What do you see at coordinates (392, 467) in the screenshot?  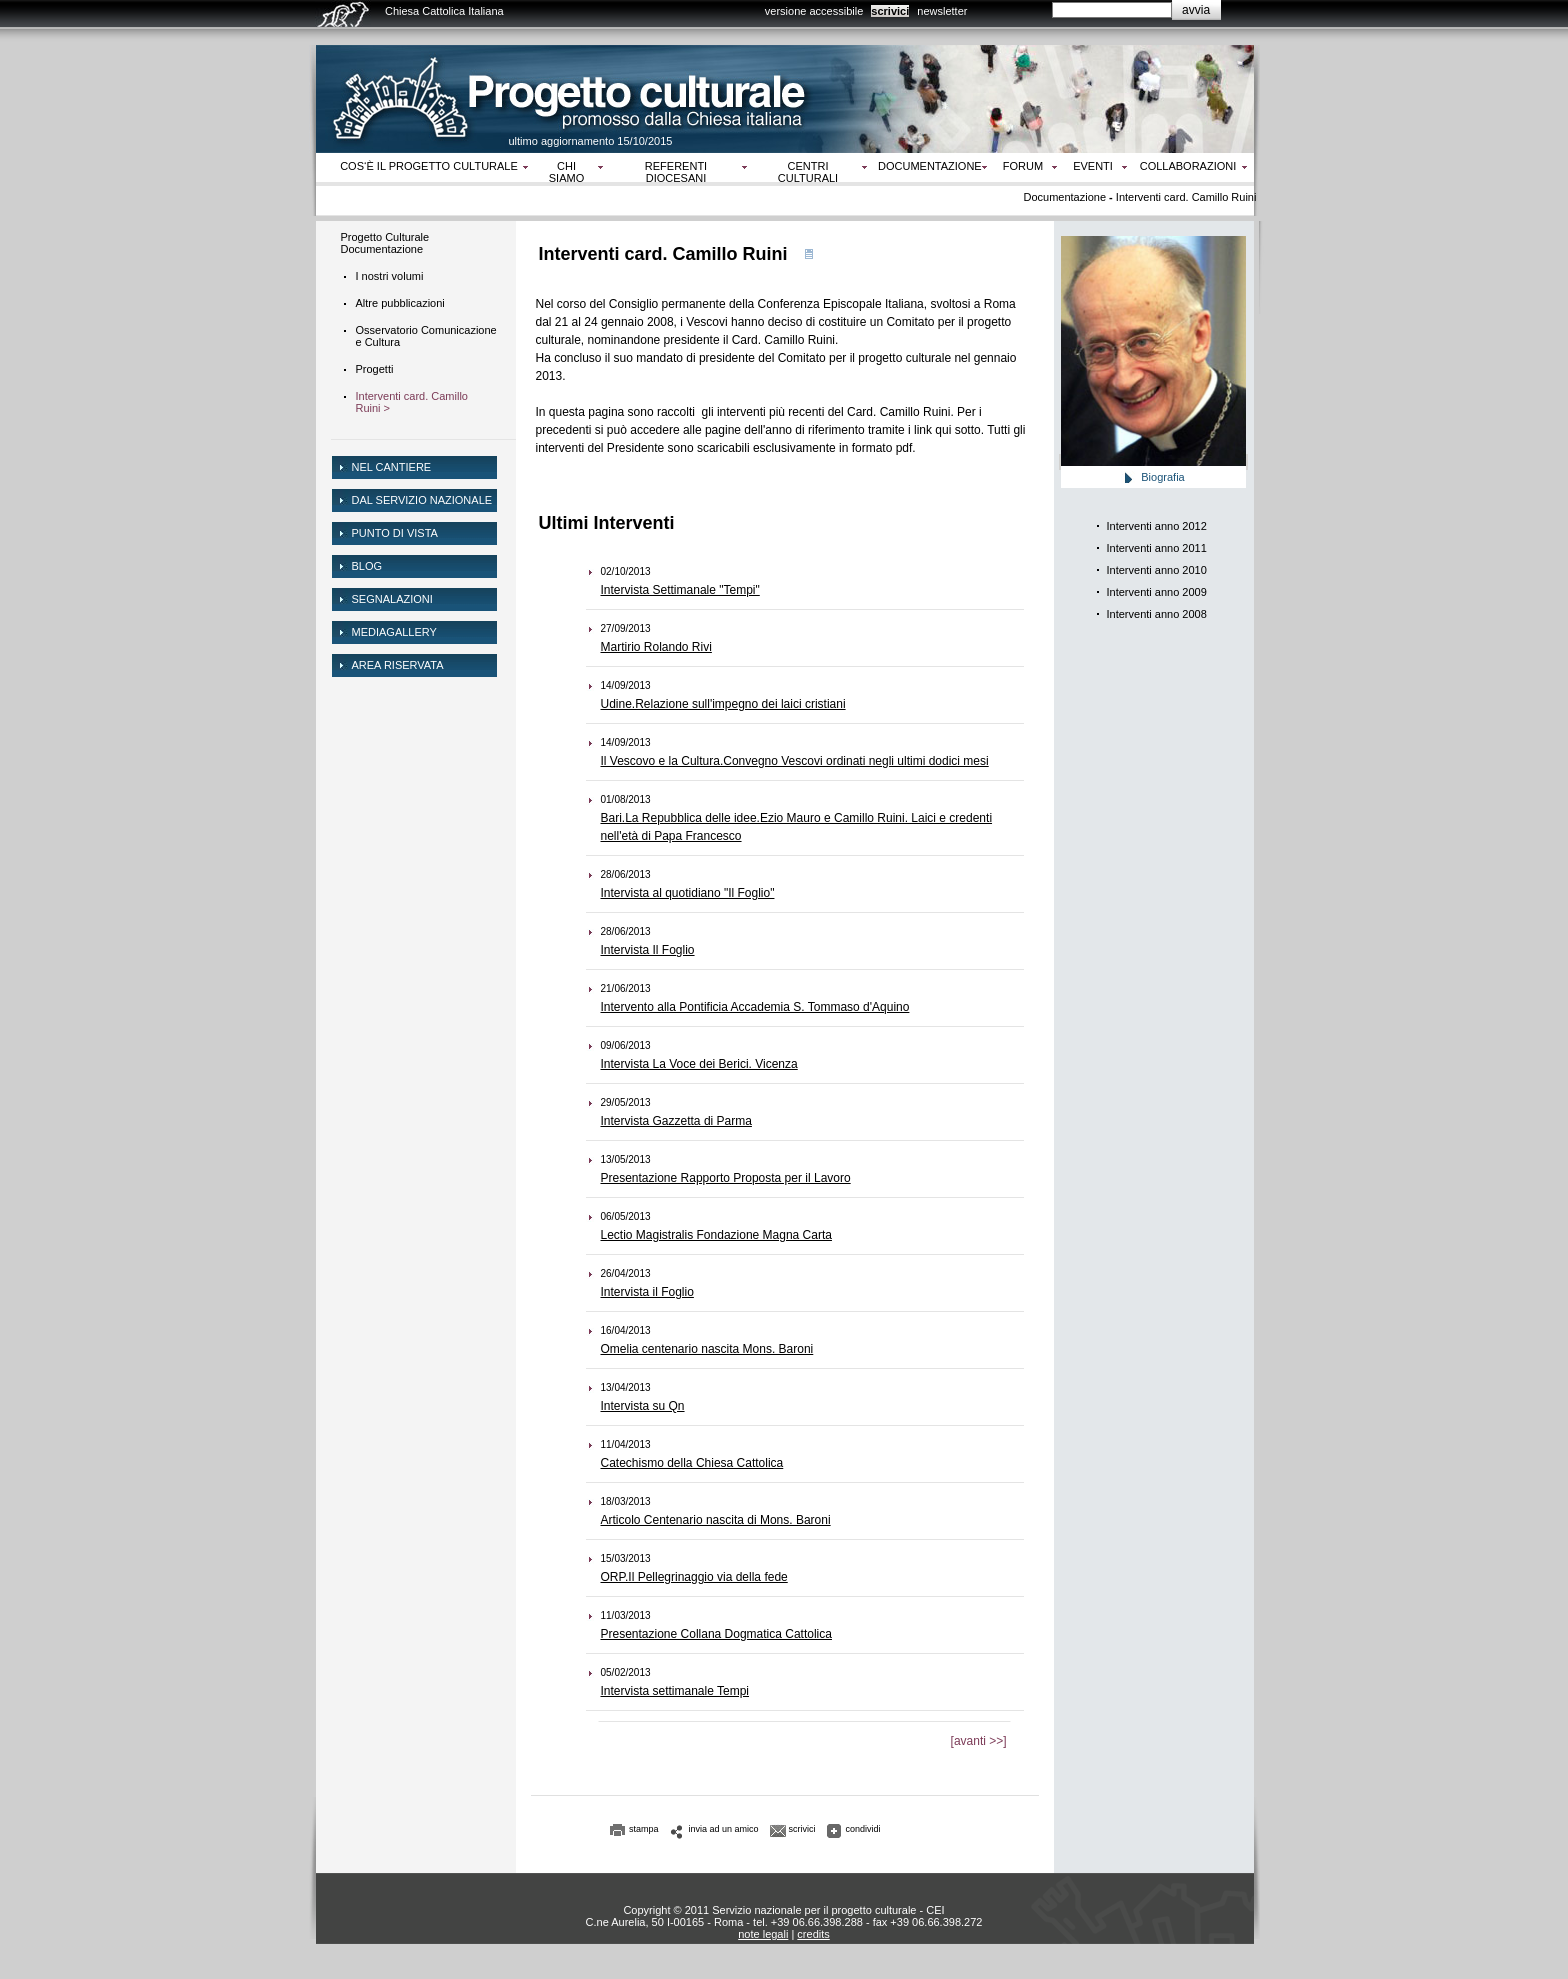 I see `NEL CANTIERE` at bounding box center [392, 467].